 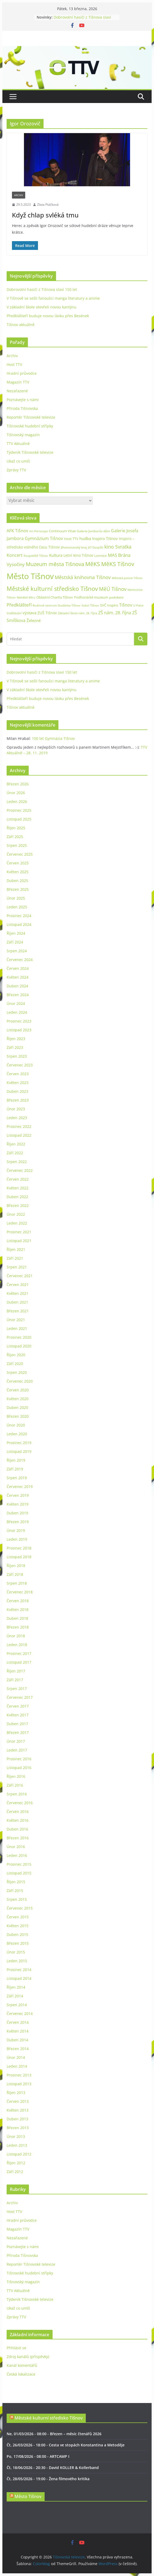 What do you see at coordinates (42, 289) in the screenshot?
I see `Dobrovolní hasiči z Tišnova slaví 150 let` at bounding box center [42, 289].